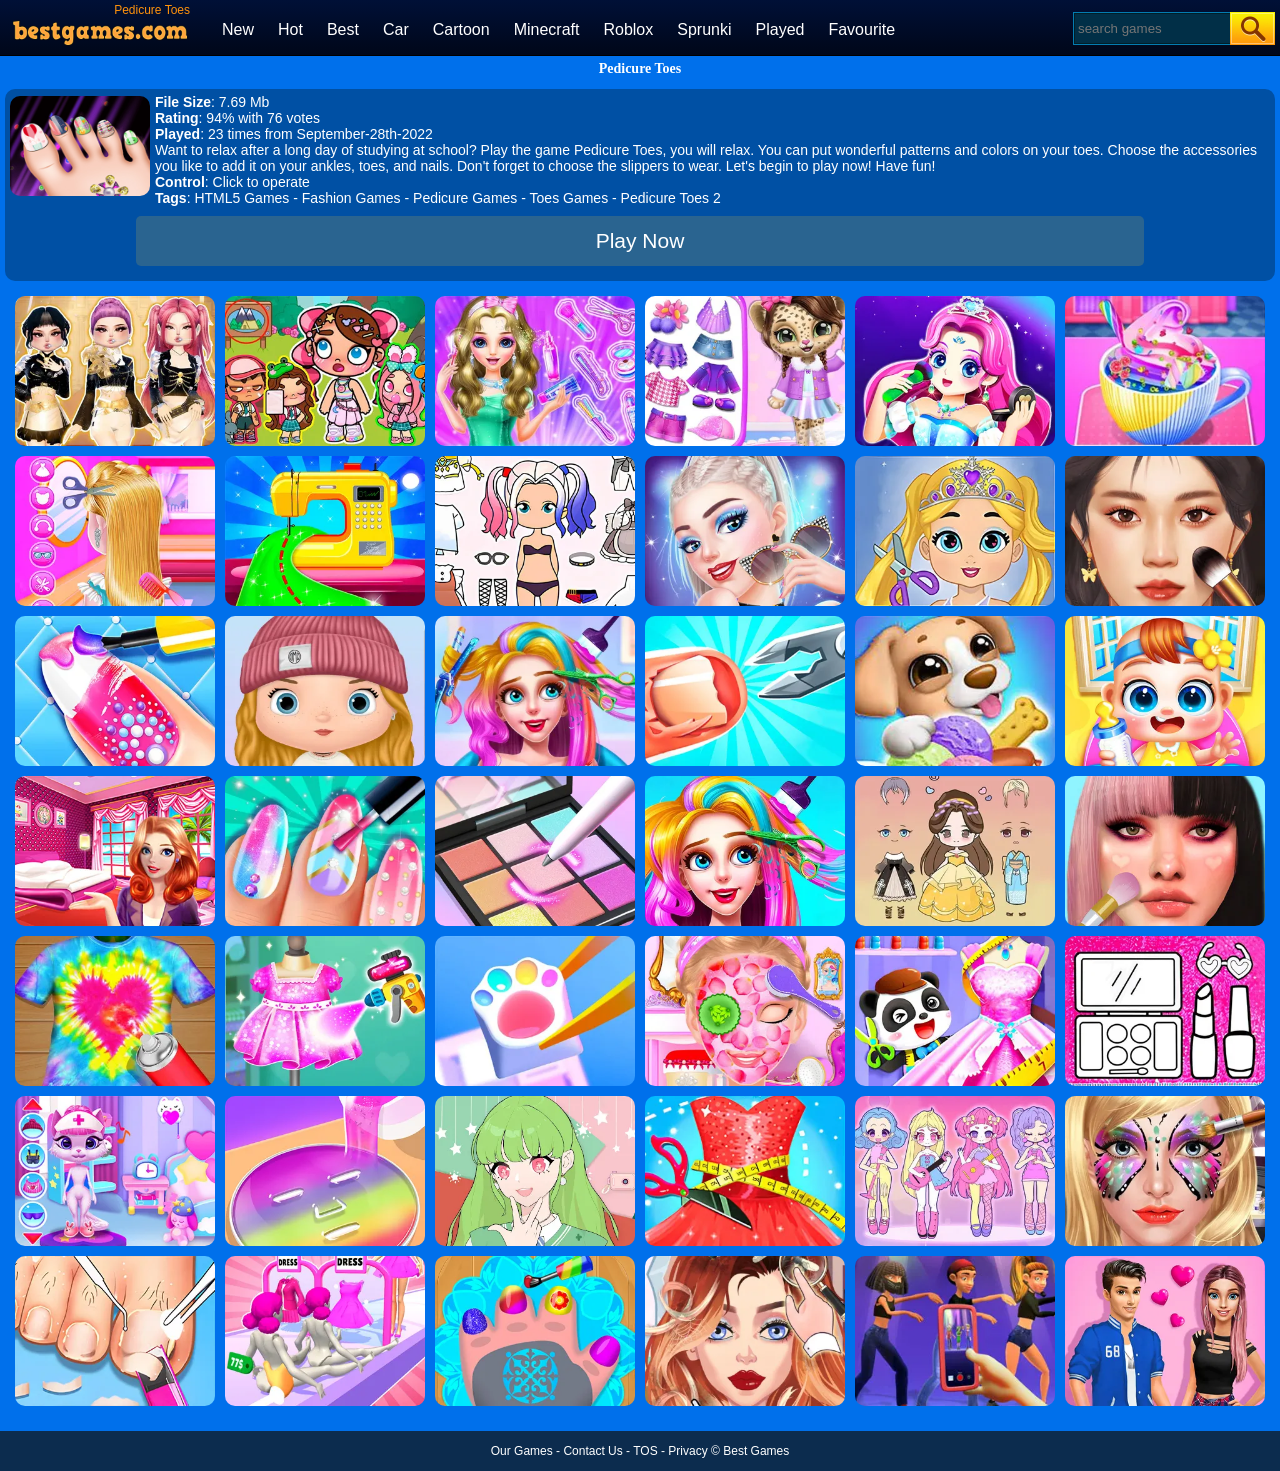  I want to click on Played, so click(780, 29).